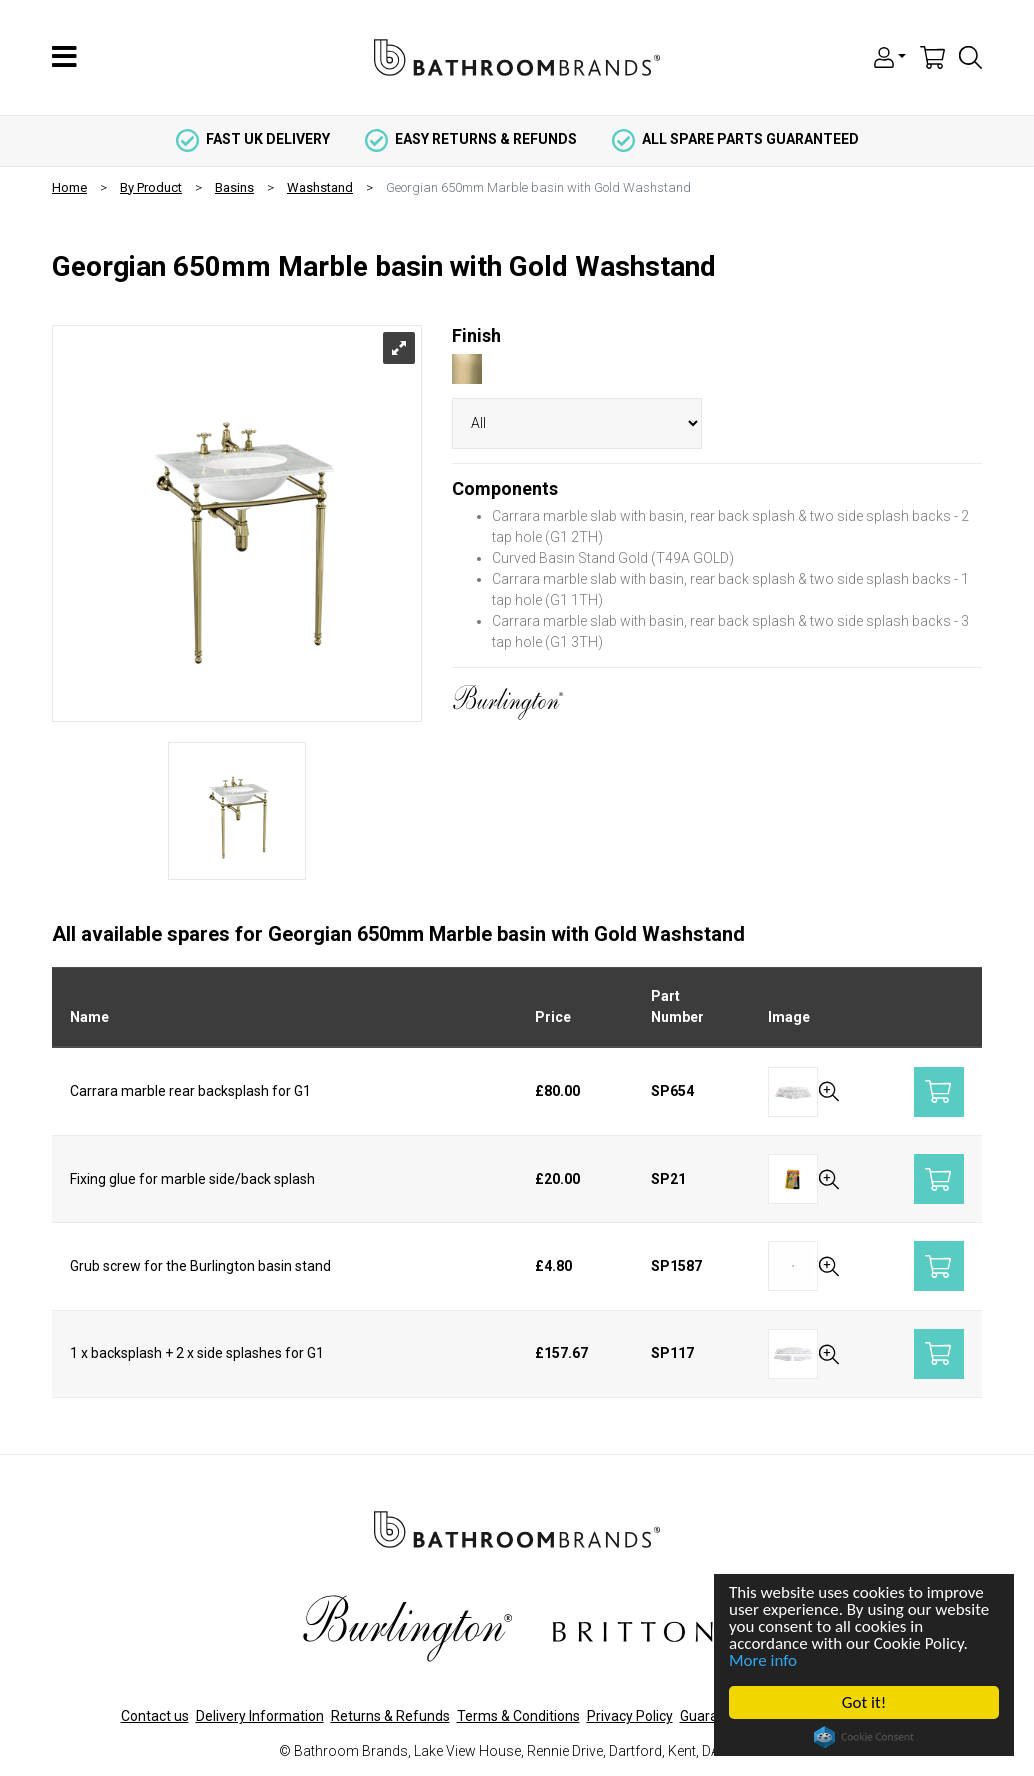 The image size is (1034, 1776). Describe the element at coordinates (155, 1716) in the screenshot. I see `Contact us` at that location.